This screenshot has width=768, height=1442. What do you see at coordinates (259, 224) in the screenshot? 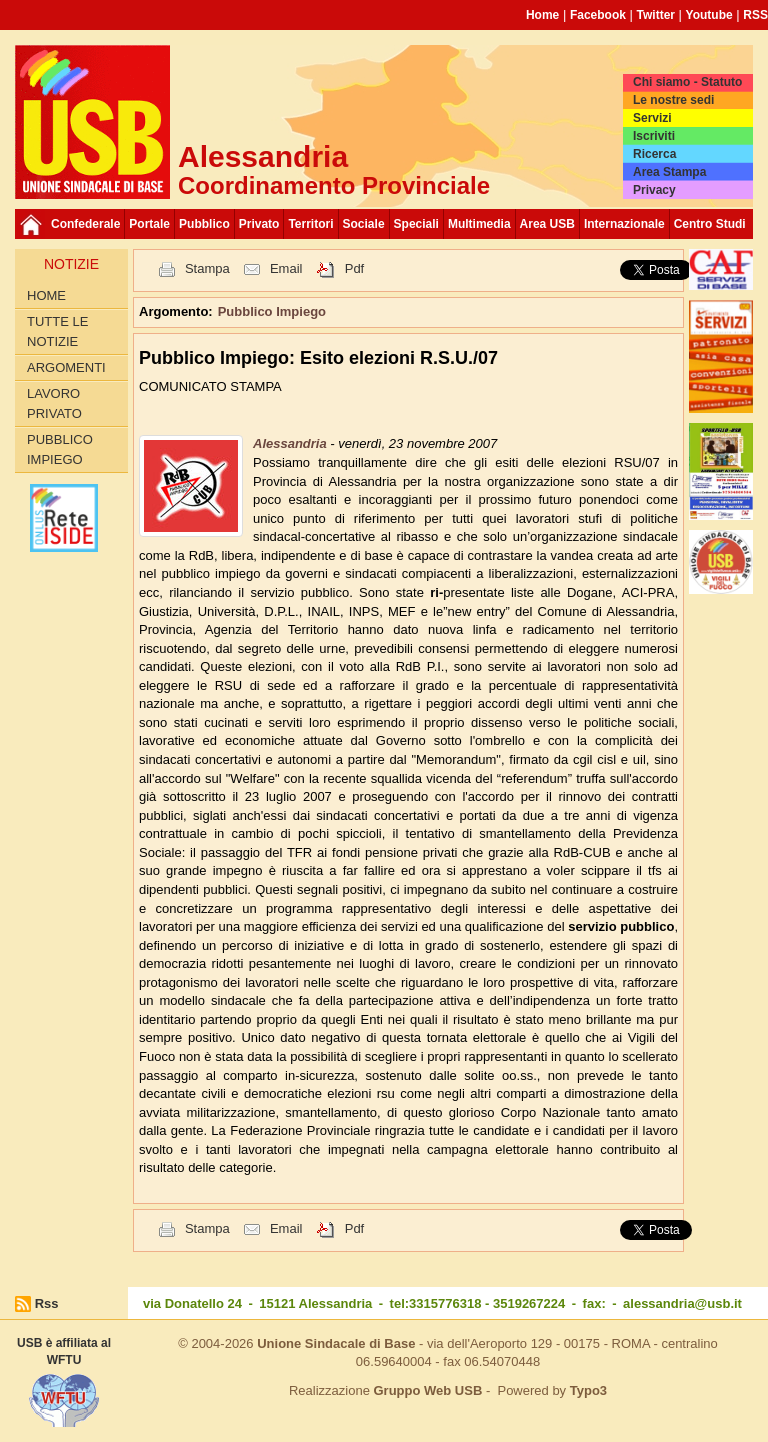
I see `Privato [button]` at bounding box center [259, 224].